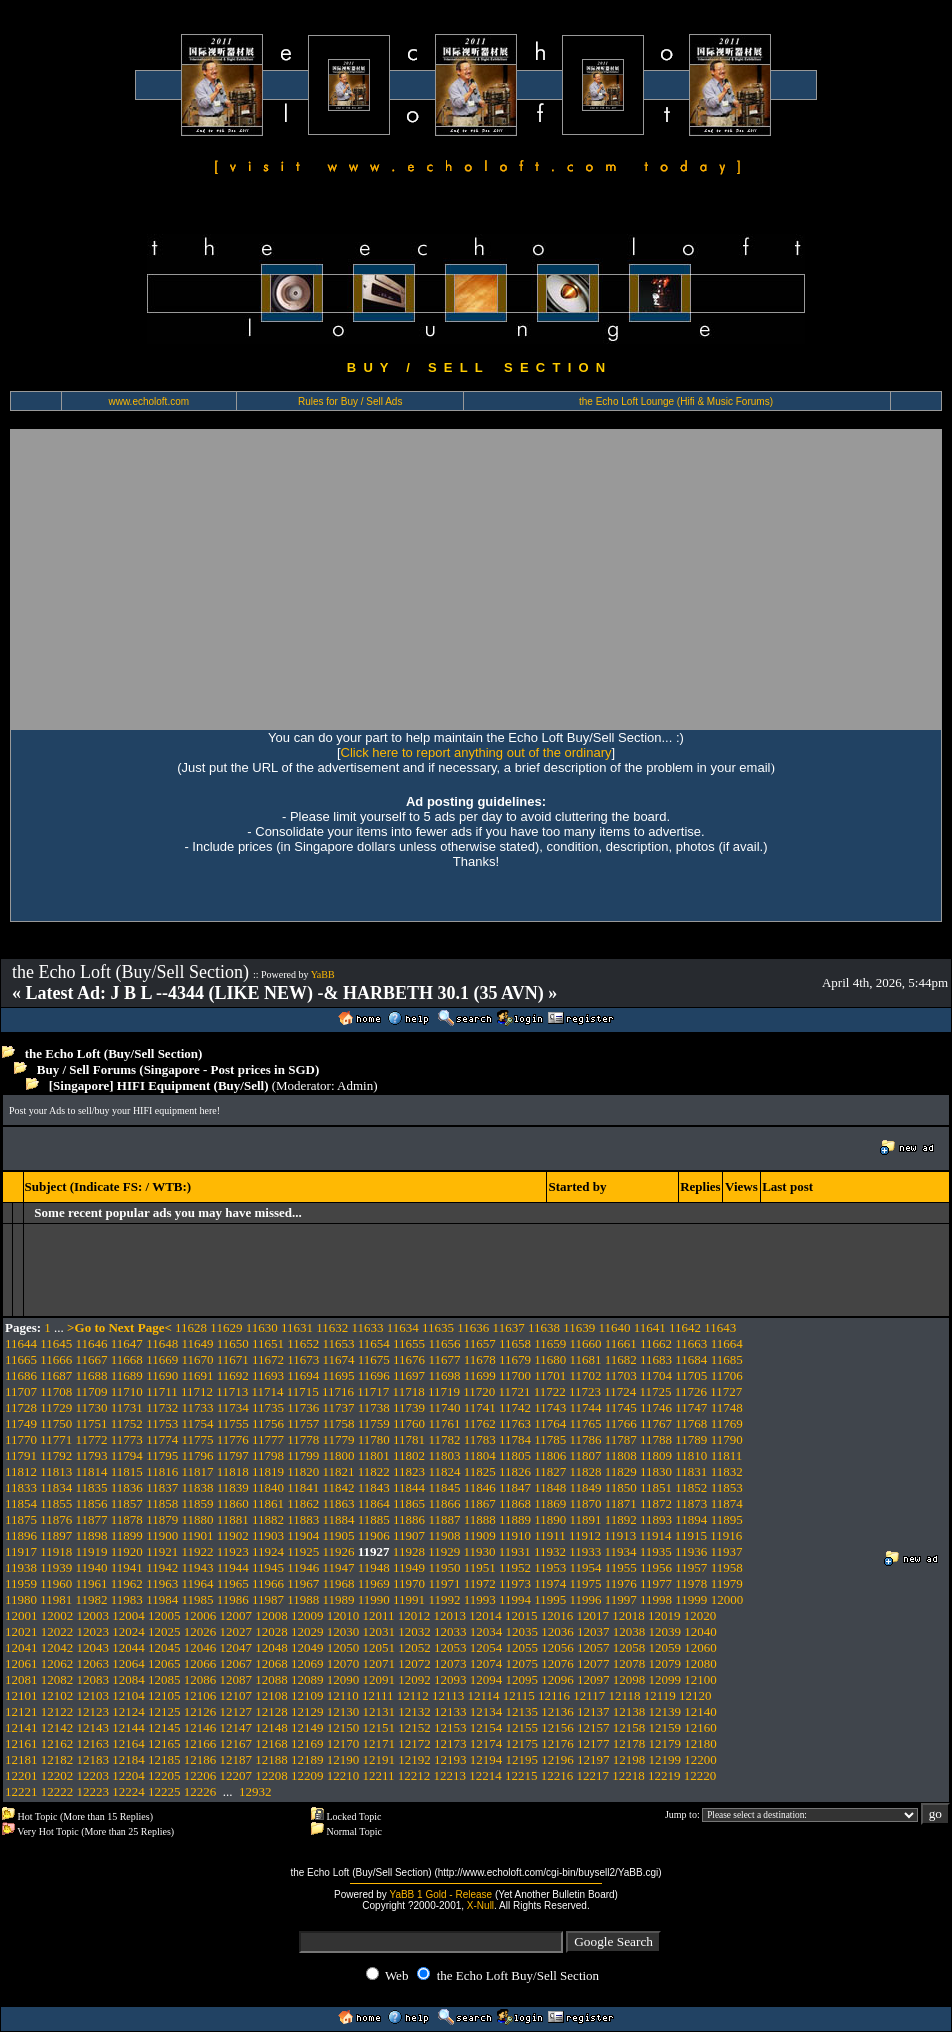  Describe the element at coordinates (343, 1615) in the screenshot. I see `12010` at that location.